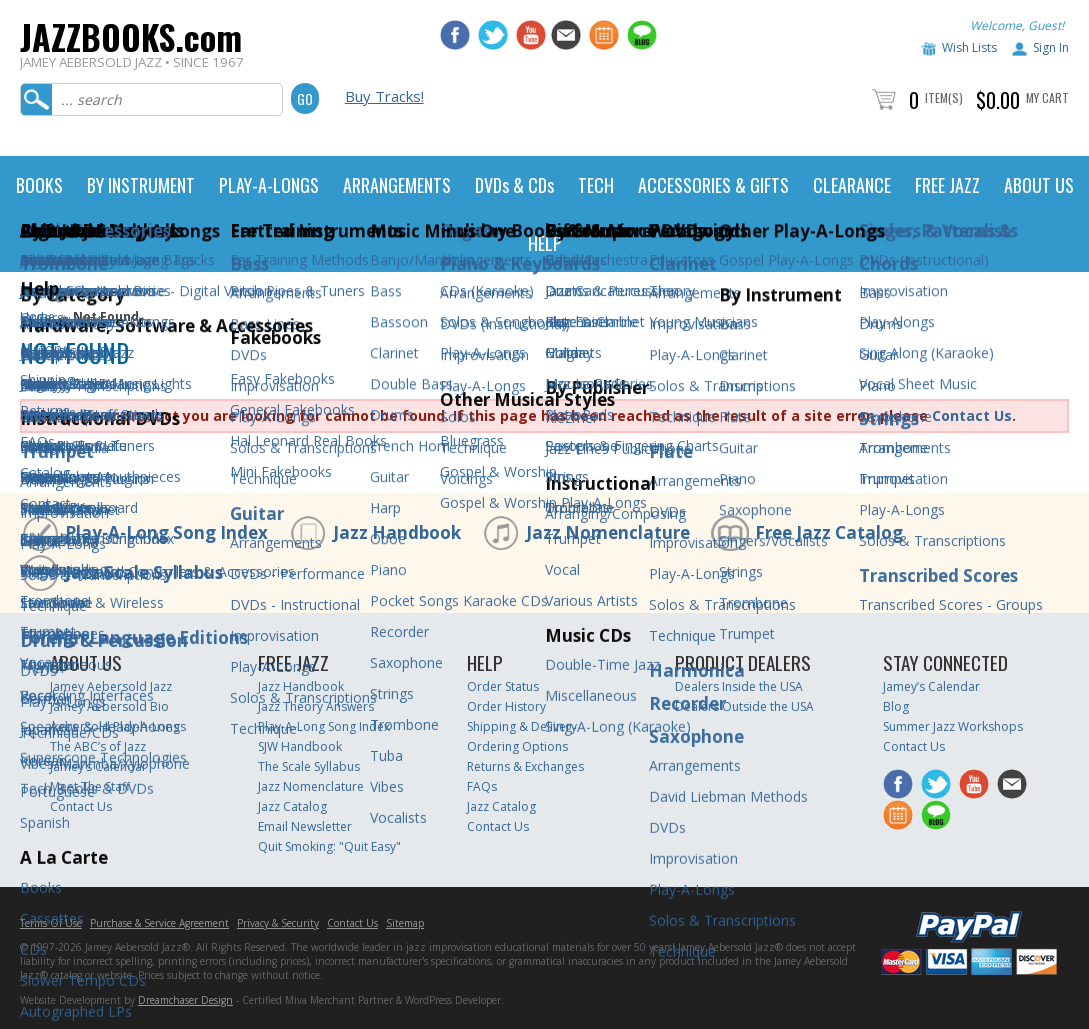 The width and height of the screenshot is (1089, 1029). I want to click on Item(s), so click(944, 97).